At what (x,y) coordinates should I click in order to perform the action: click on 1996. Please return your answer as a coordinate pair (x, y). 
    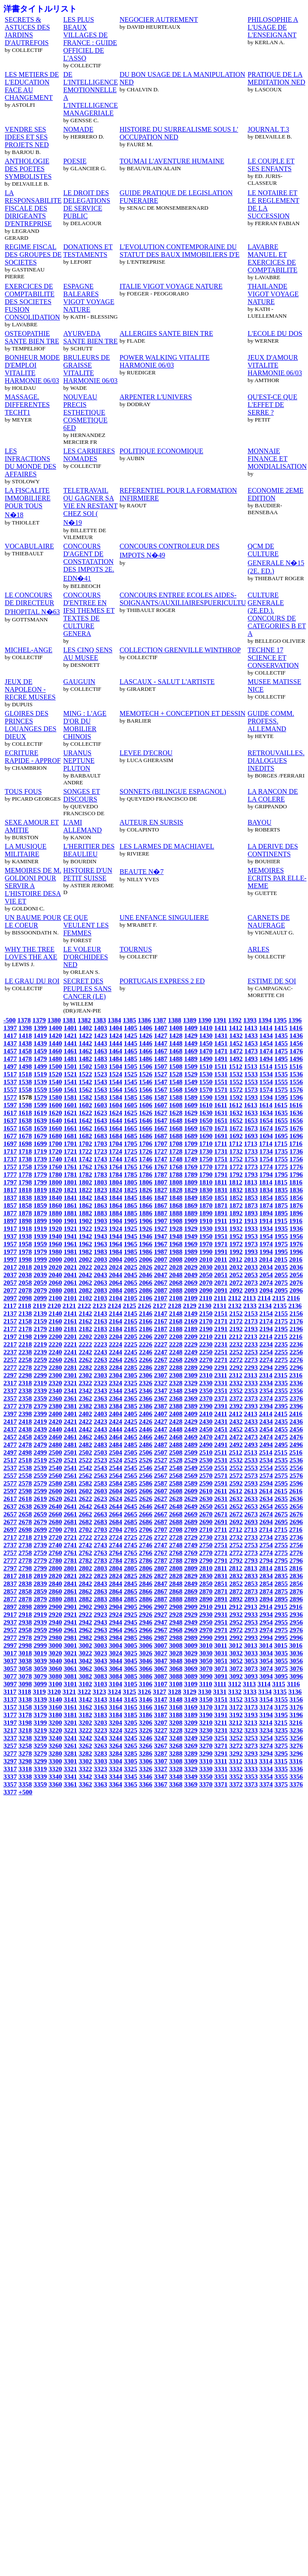
    Looking at the image, I should click on (296, 1251).